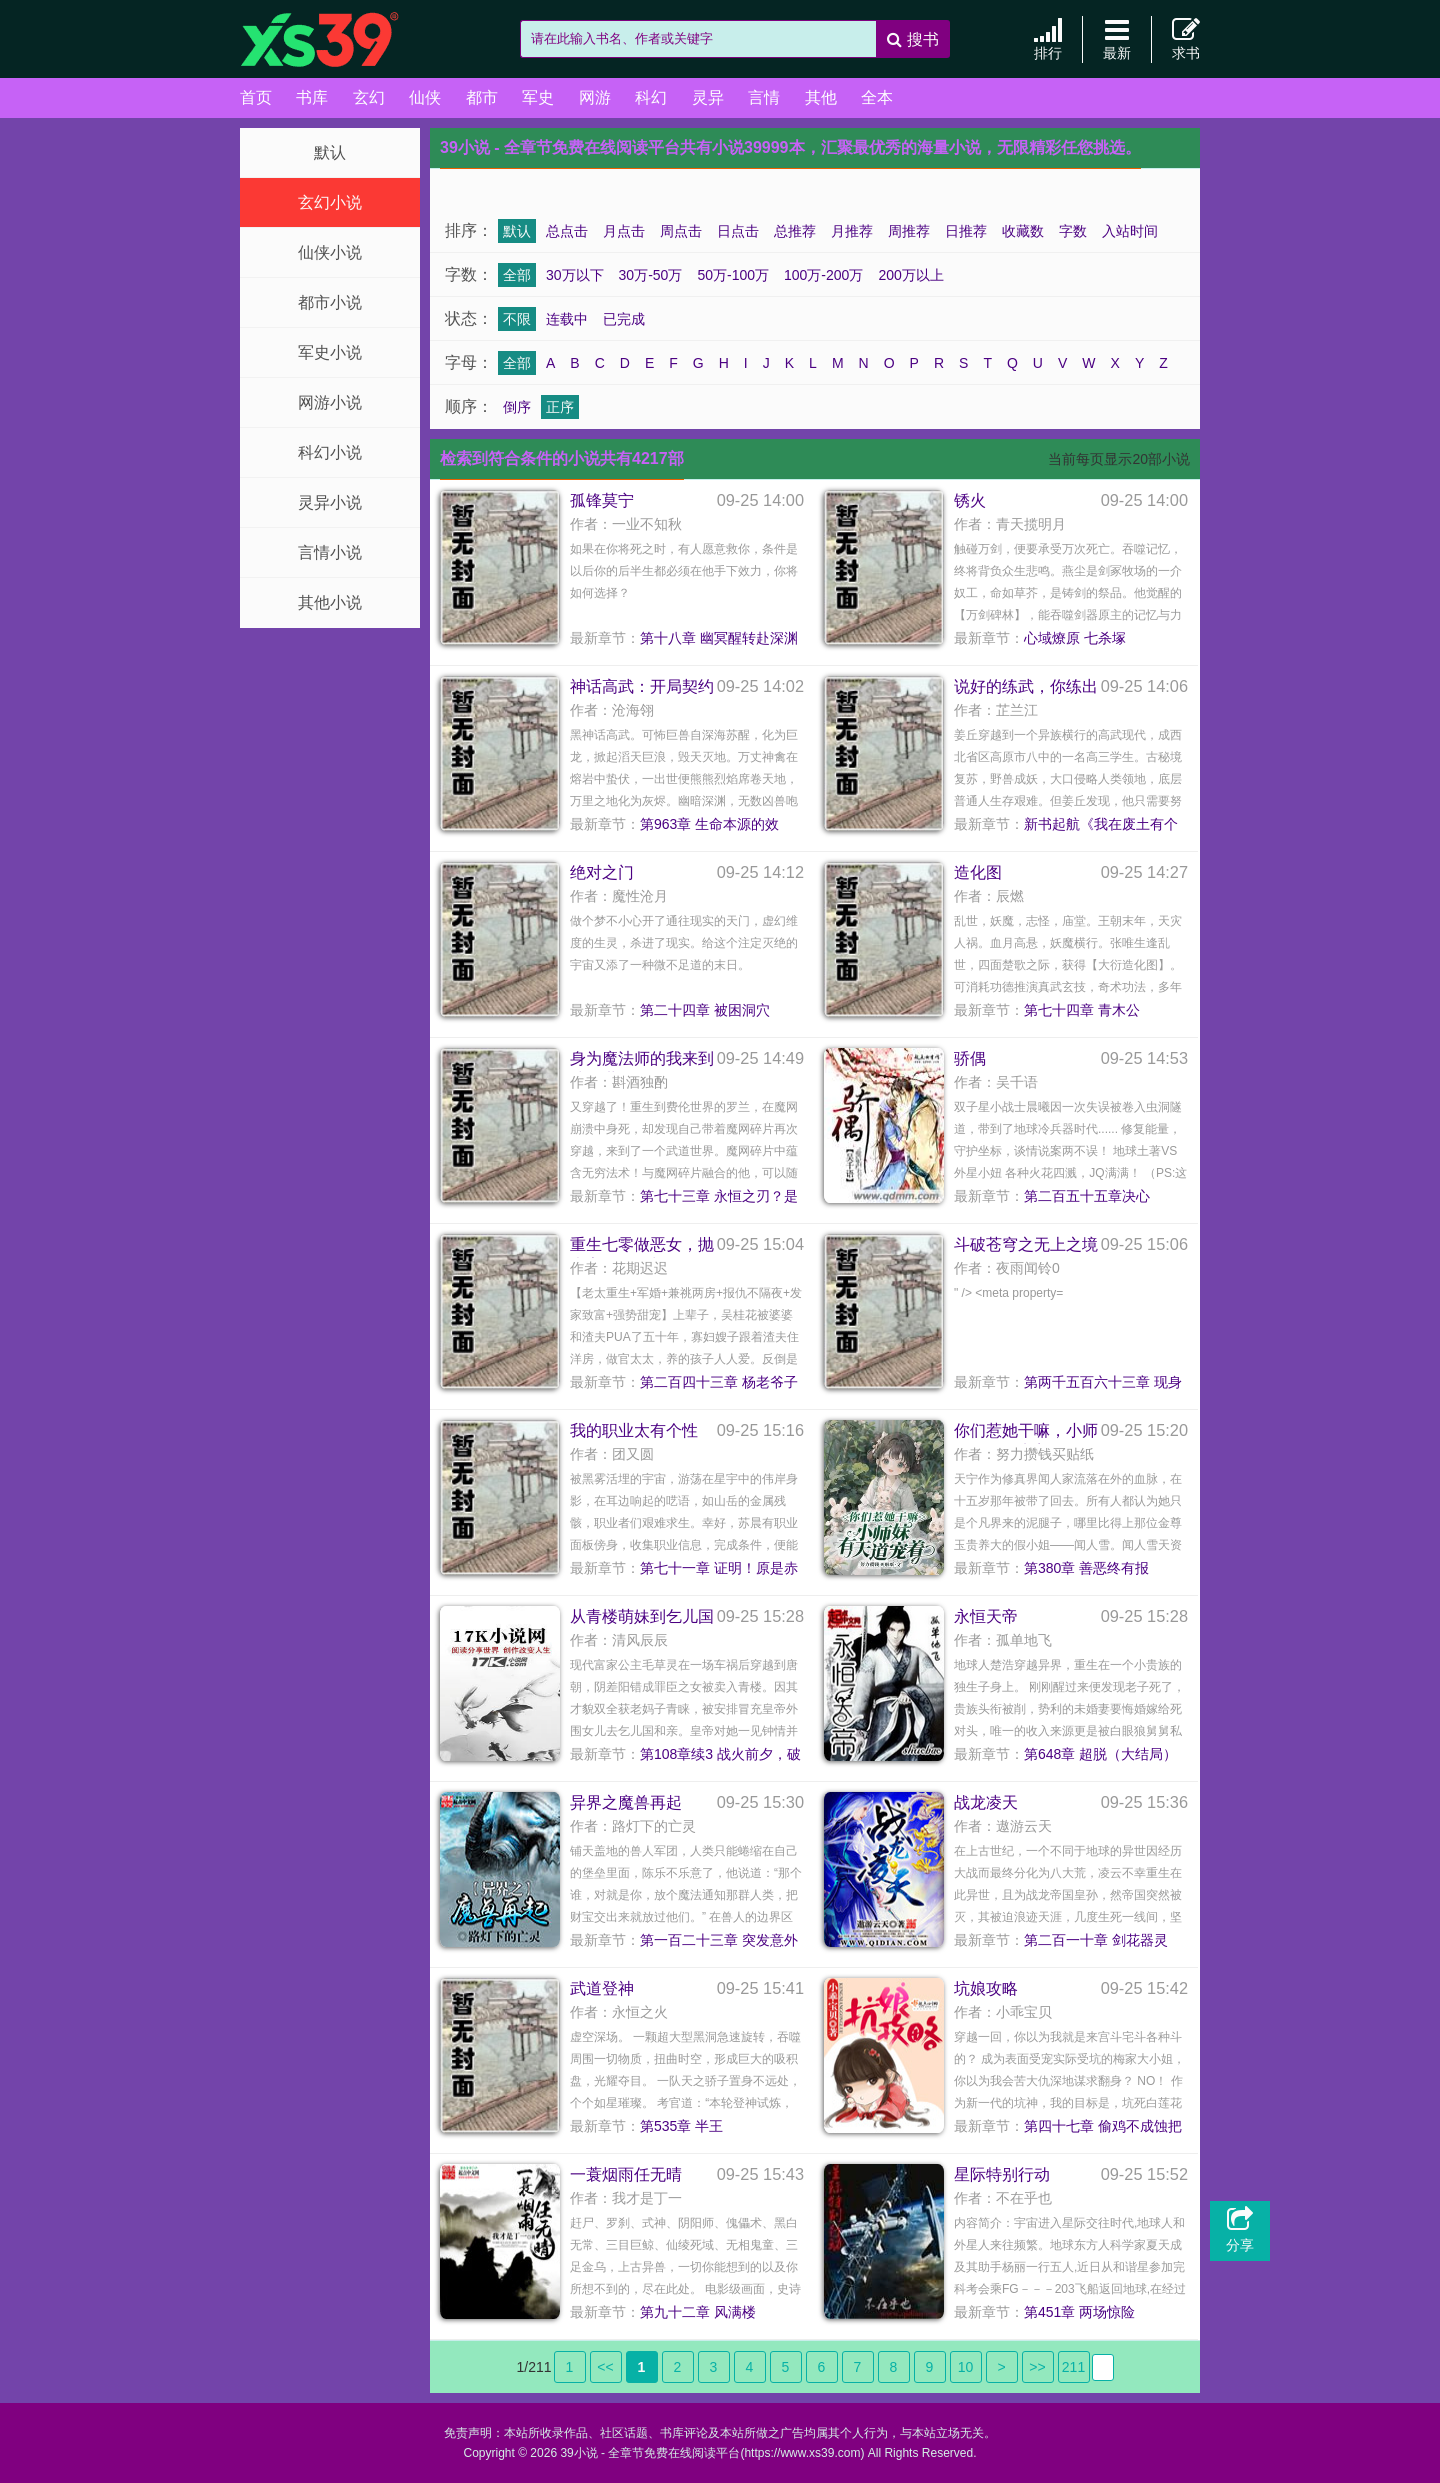 This screenshot has width=1440, height=2483. I want to click on 全本, so click(877, 97).